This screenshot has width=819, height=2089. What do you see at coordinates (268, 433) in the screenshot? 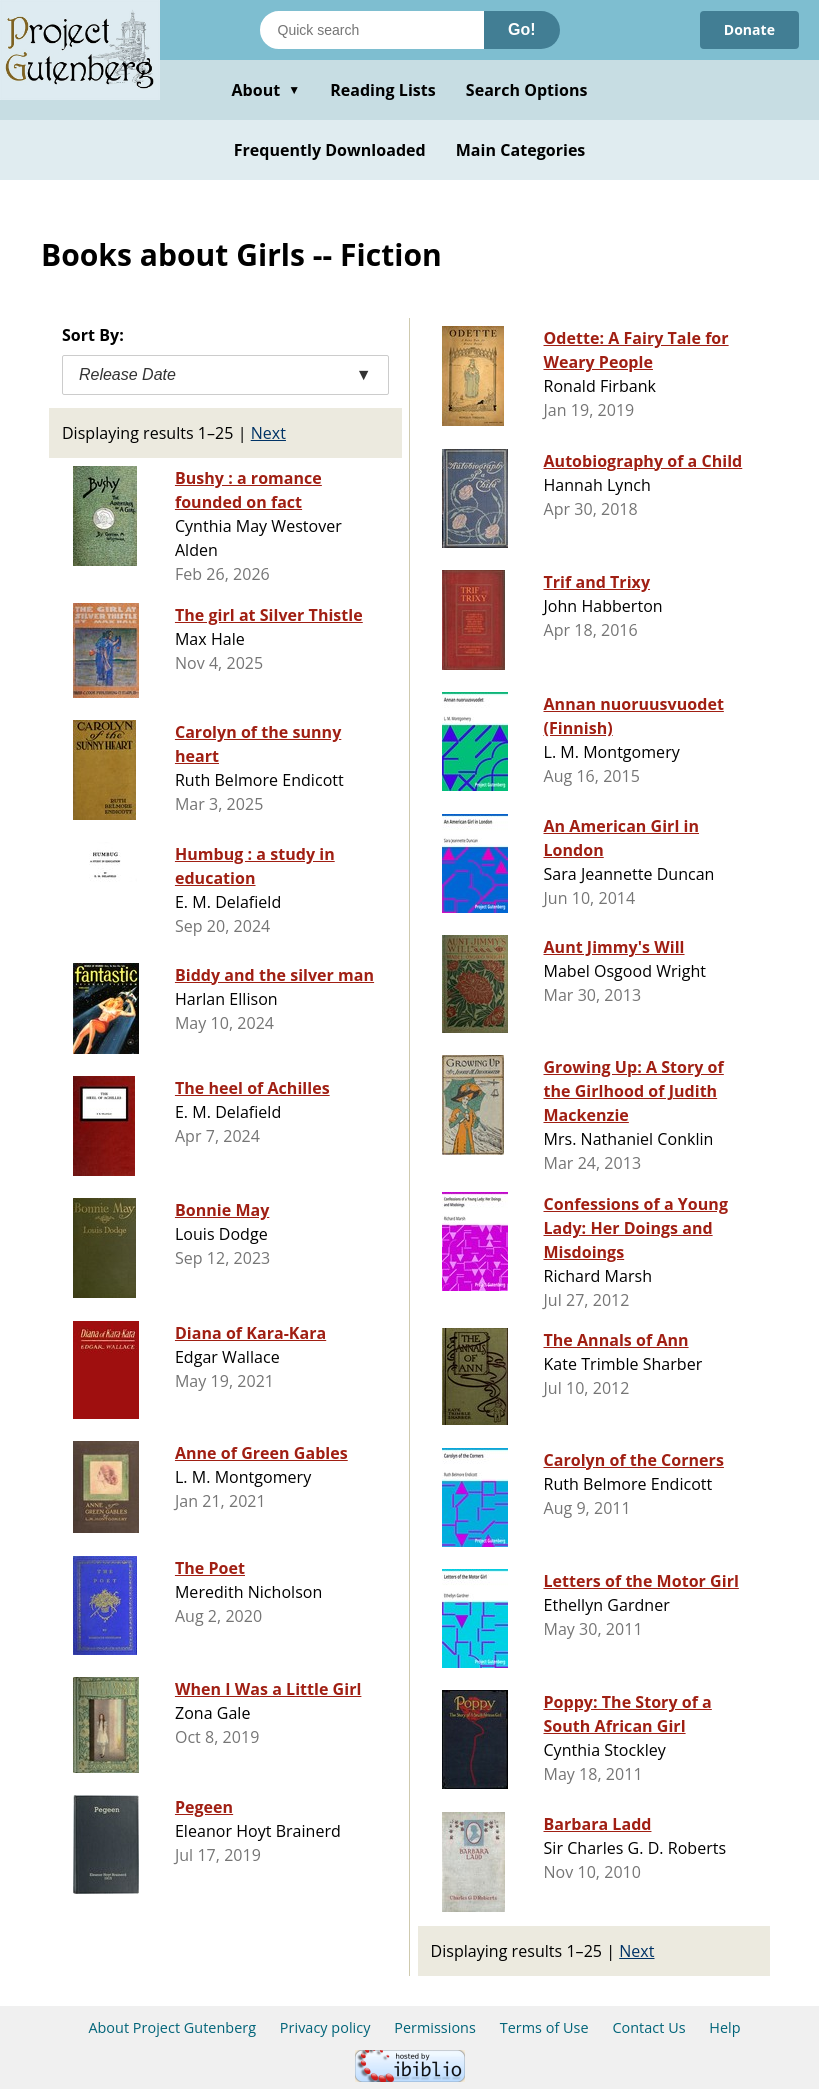
I see `Next` at bounding box center [268, 433].